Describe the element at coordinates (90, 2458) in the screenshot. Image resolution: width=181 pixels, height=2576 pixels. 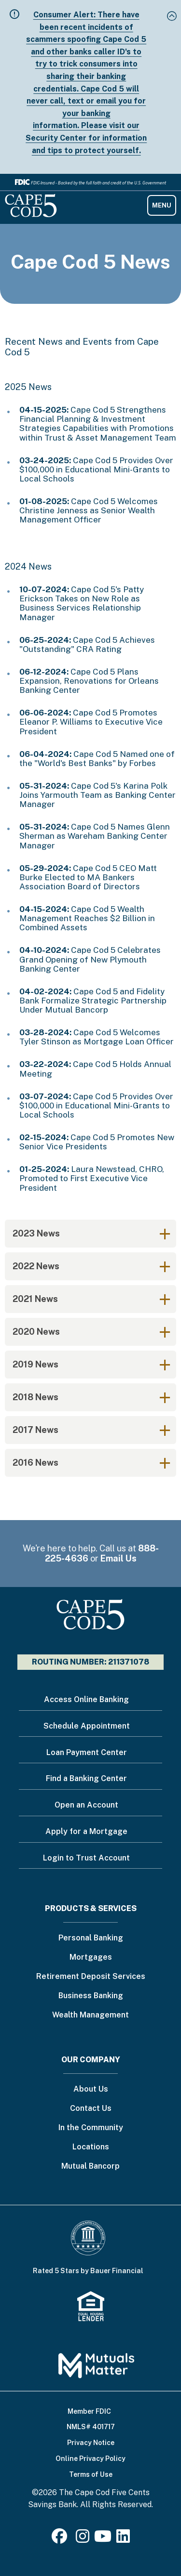
I see `Online Privacy Policy` at that location.